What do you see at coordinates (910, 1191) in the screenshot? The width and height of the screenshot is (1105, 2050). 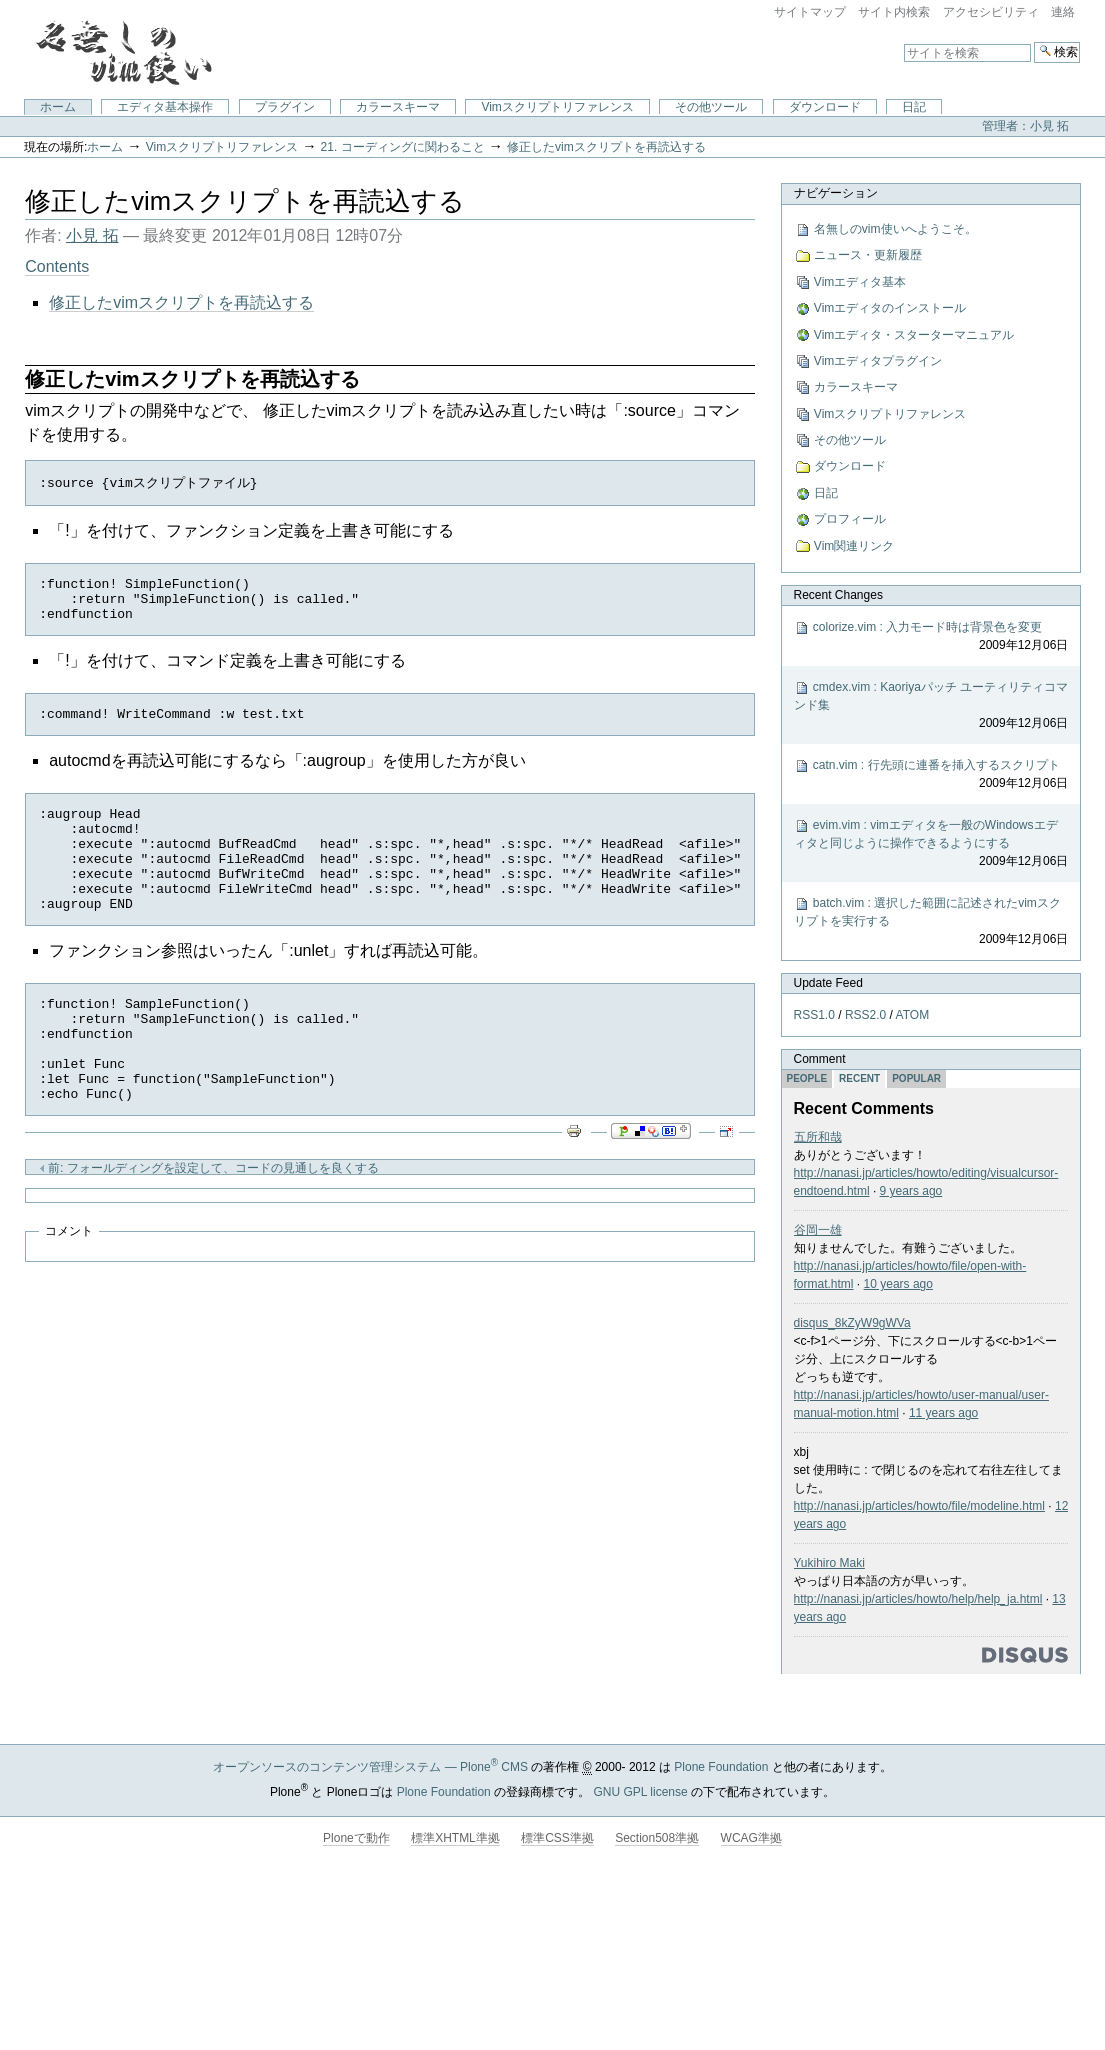 I see `9 years ago` at bounding box center [910, 1191].